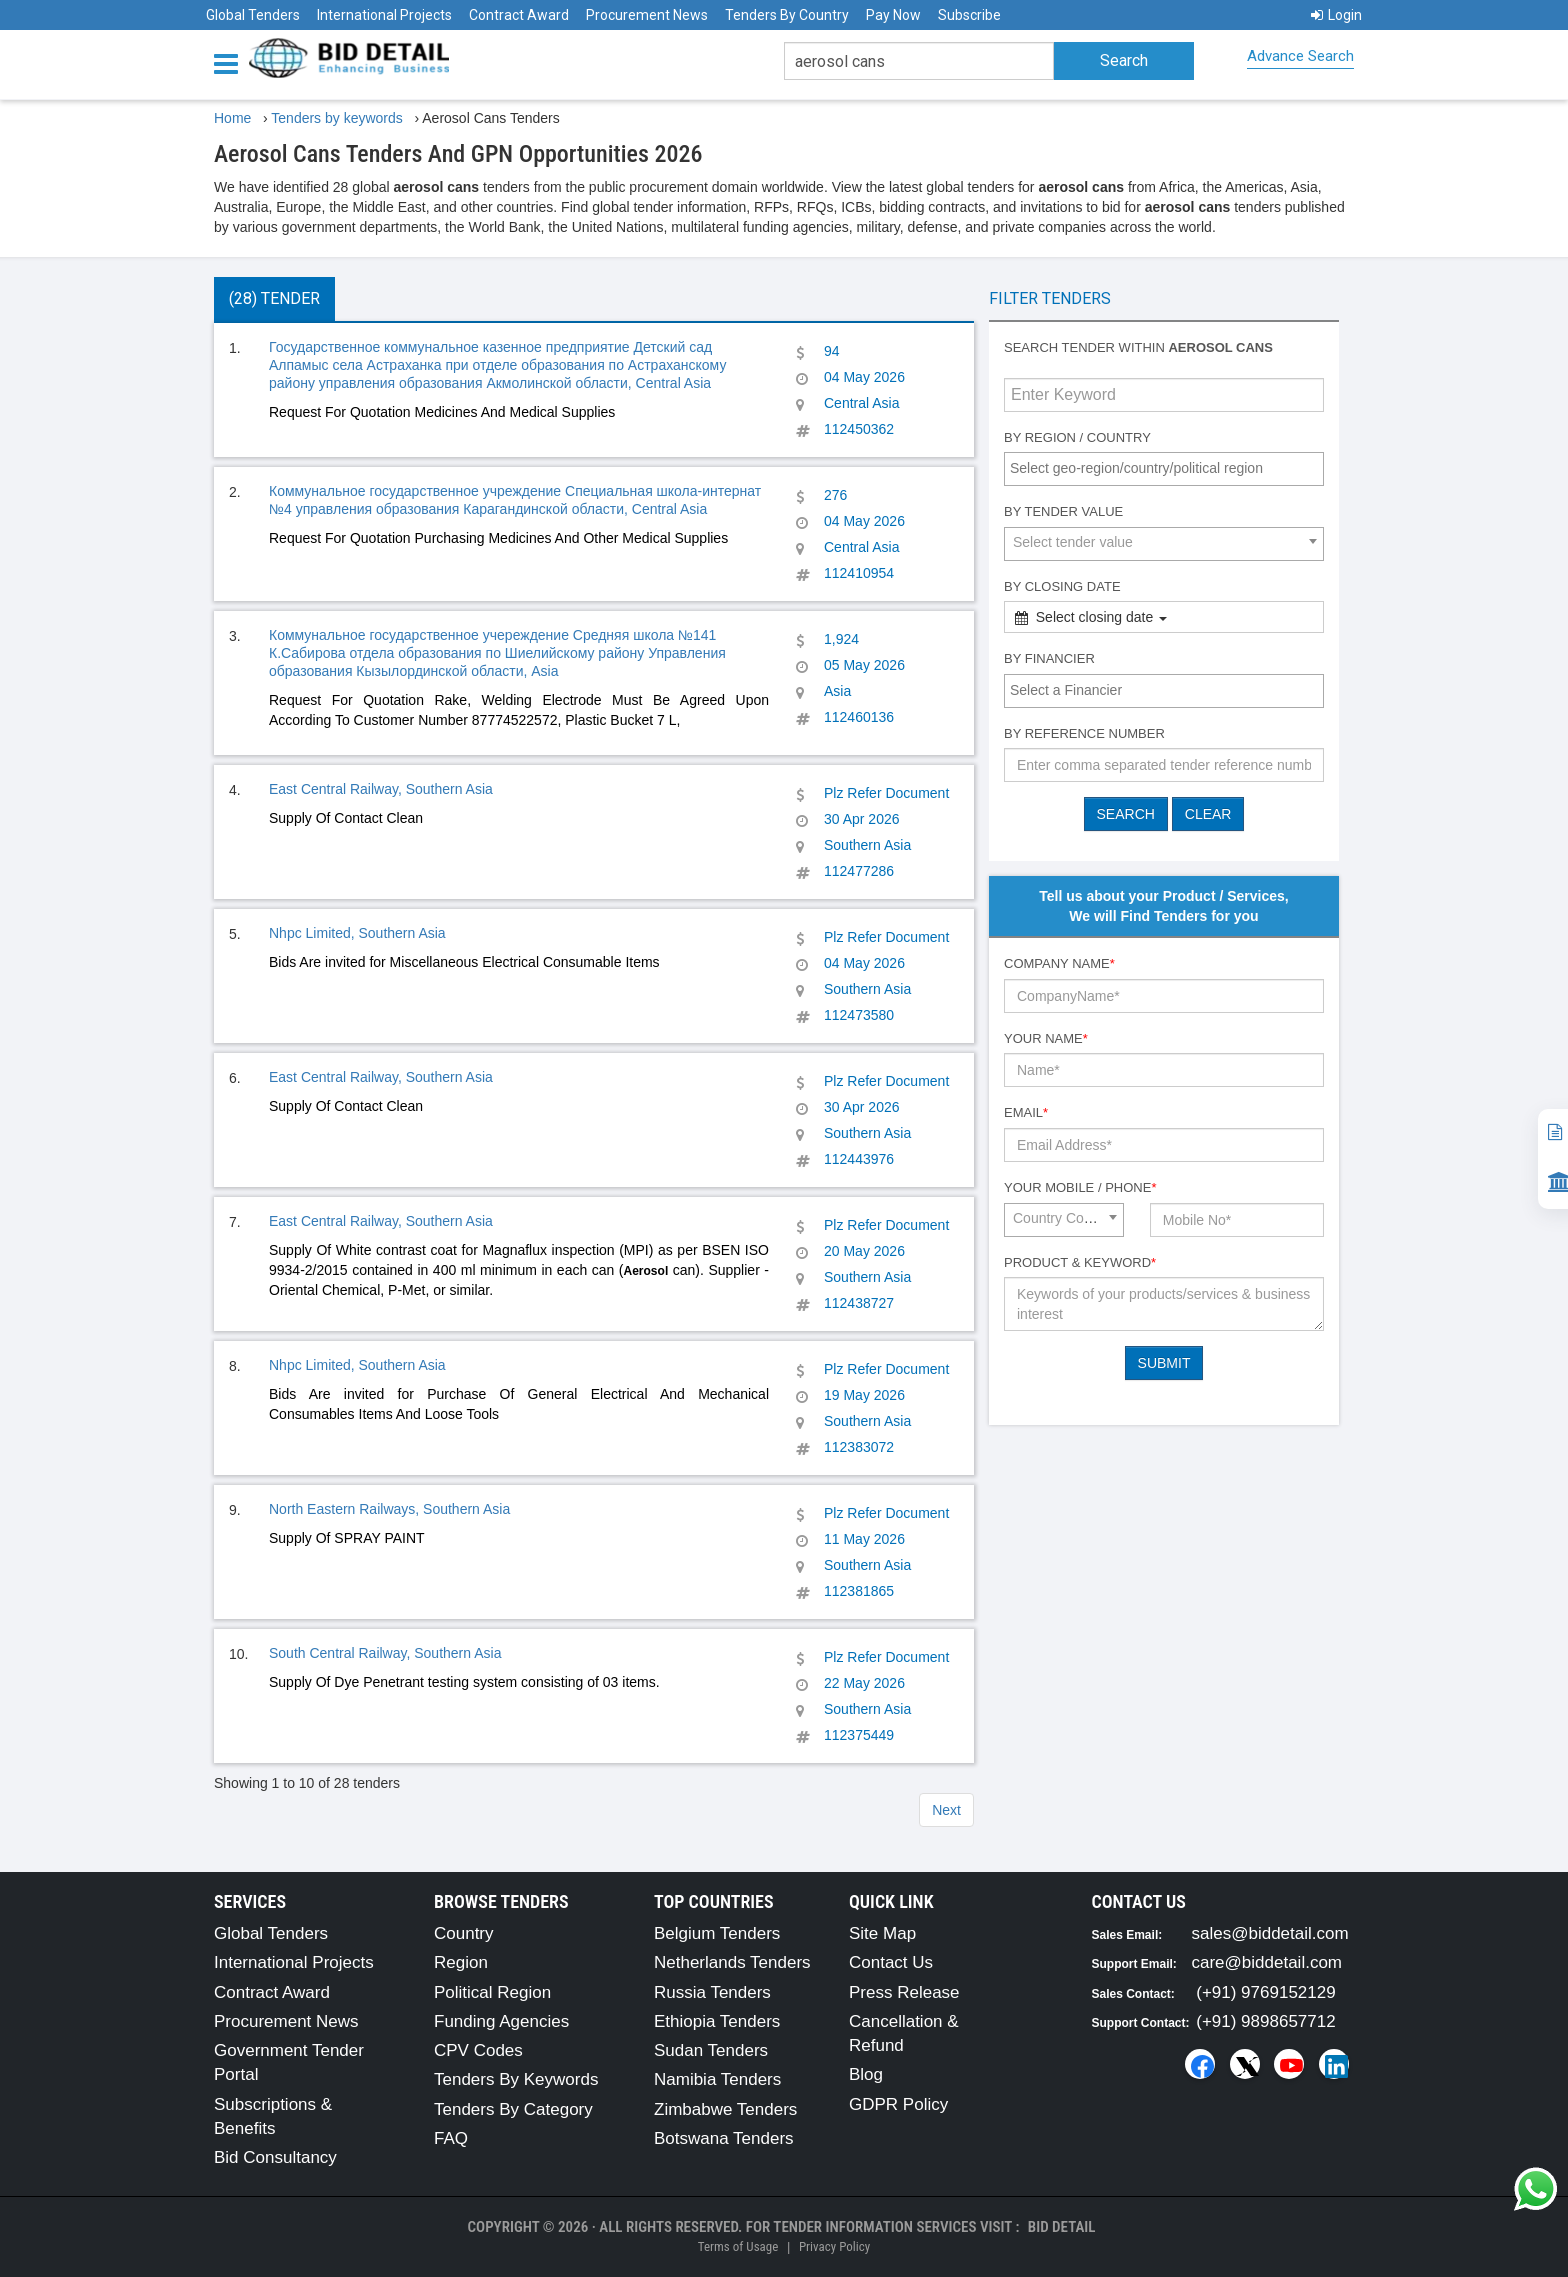  What do you see at coordinates (1265, 2021) in the screenshot?
I see `(+91) 9898657712` at bounding box center [1265, 2021].